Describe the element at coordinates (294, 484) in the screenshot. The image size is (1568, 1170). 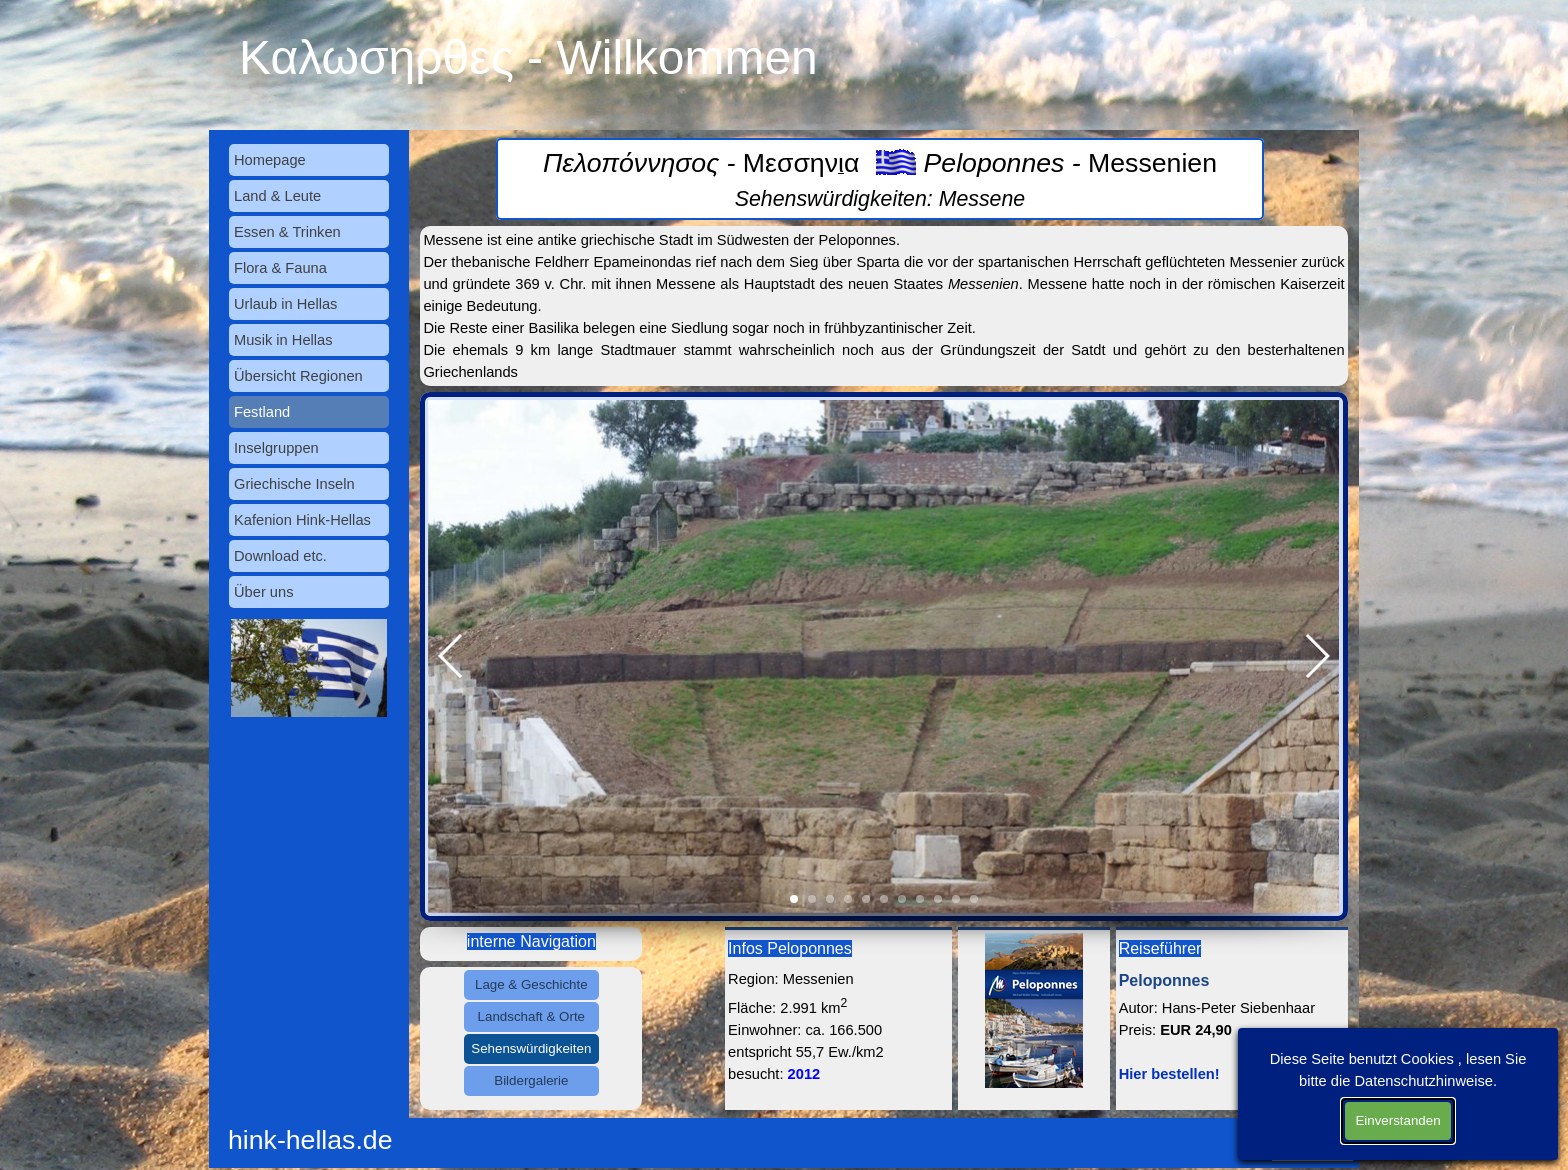
I see `Griechische Inseln` at that location.